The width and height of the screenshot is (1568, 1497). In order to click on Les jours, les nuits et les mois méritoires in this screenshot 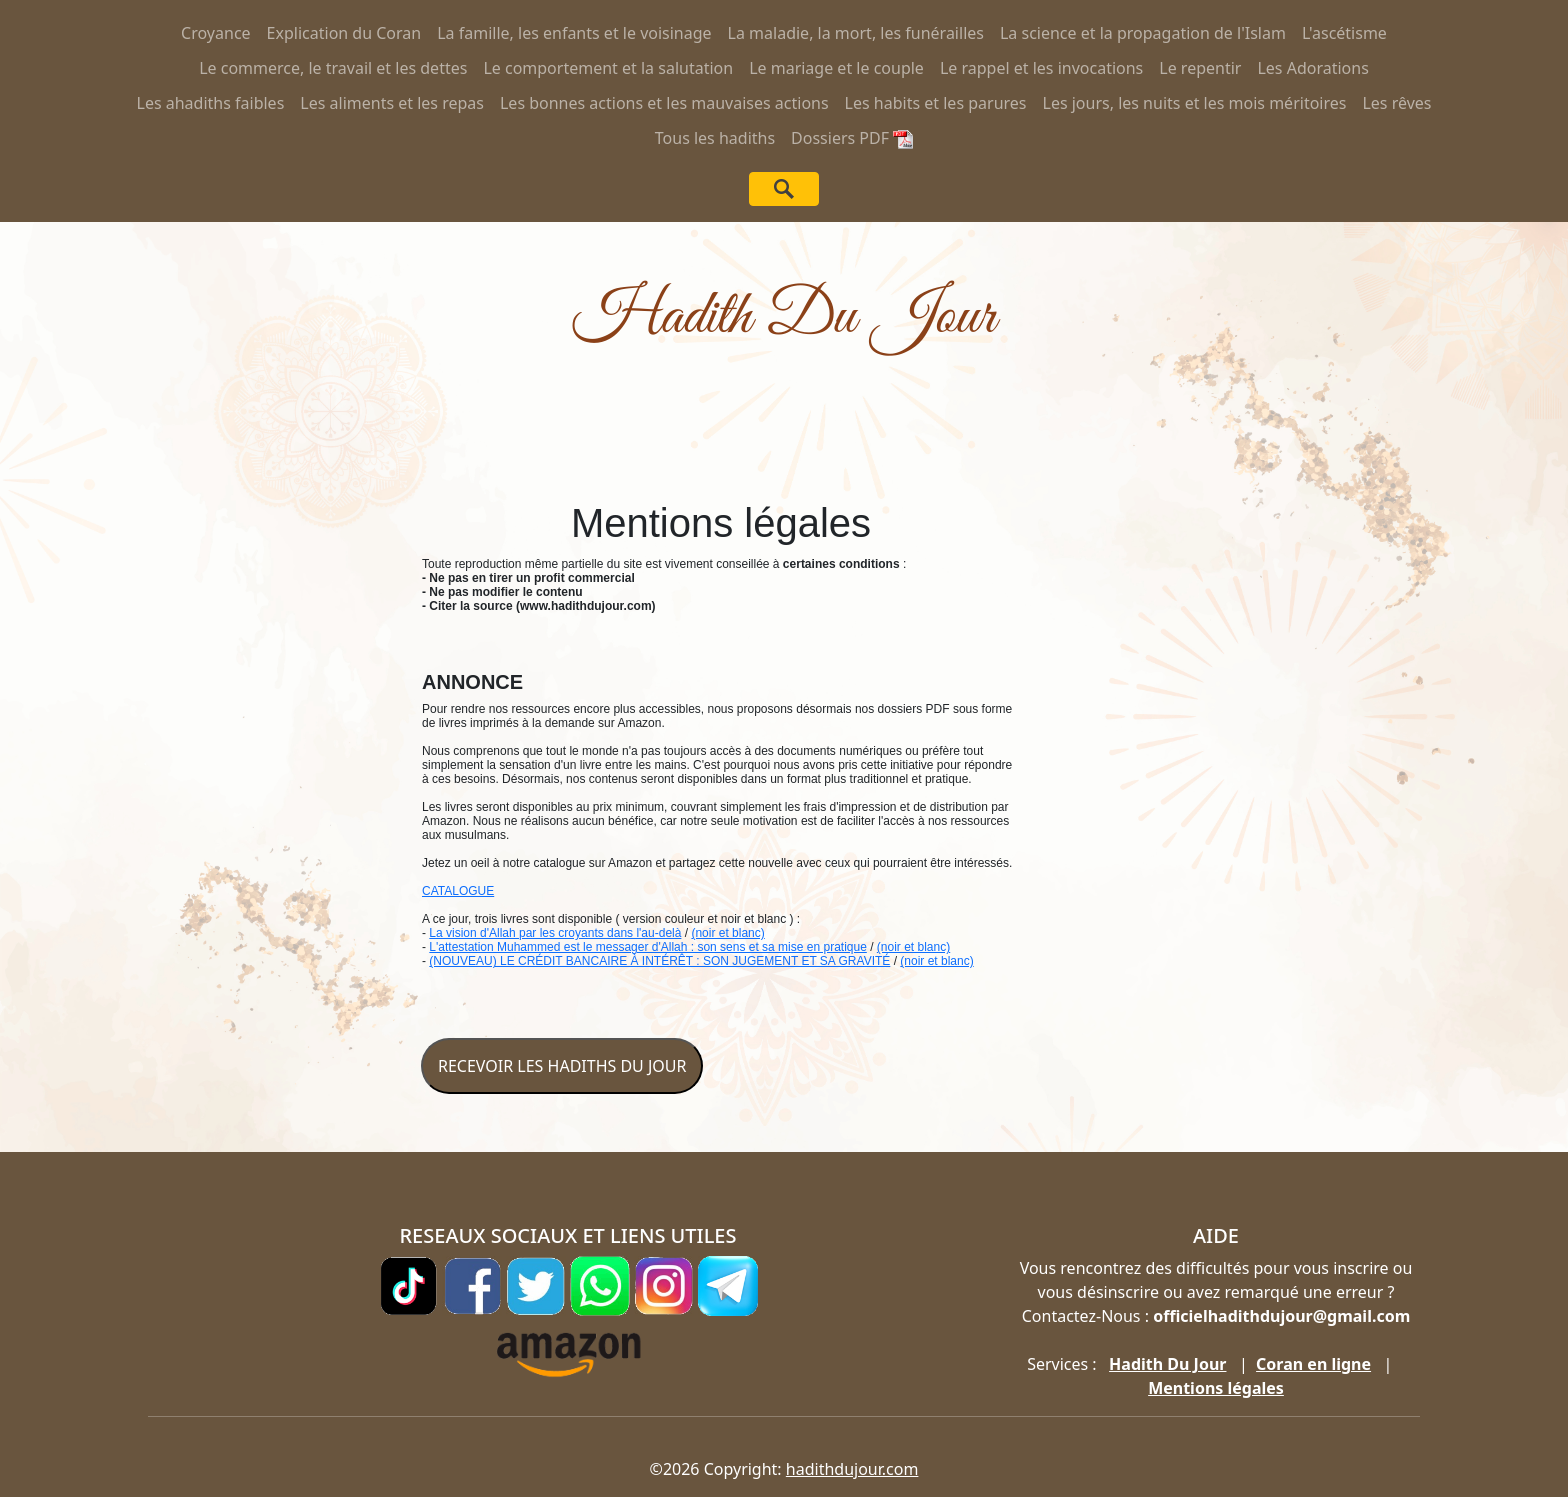, I will do `click(1195, 103)`.